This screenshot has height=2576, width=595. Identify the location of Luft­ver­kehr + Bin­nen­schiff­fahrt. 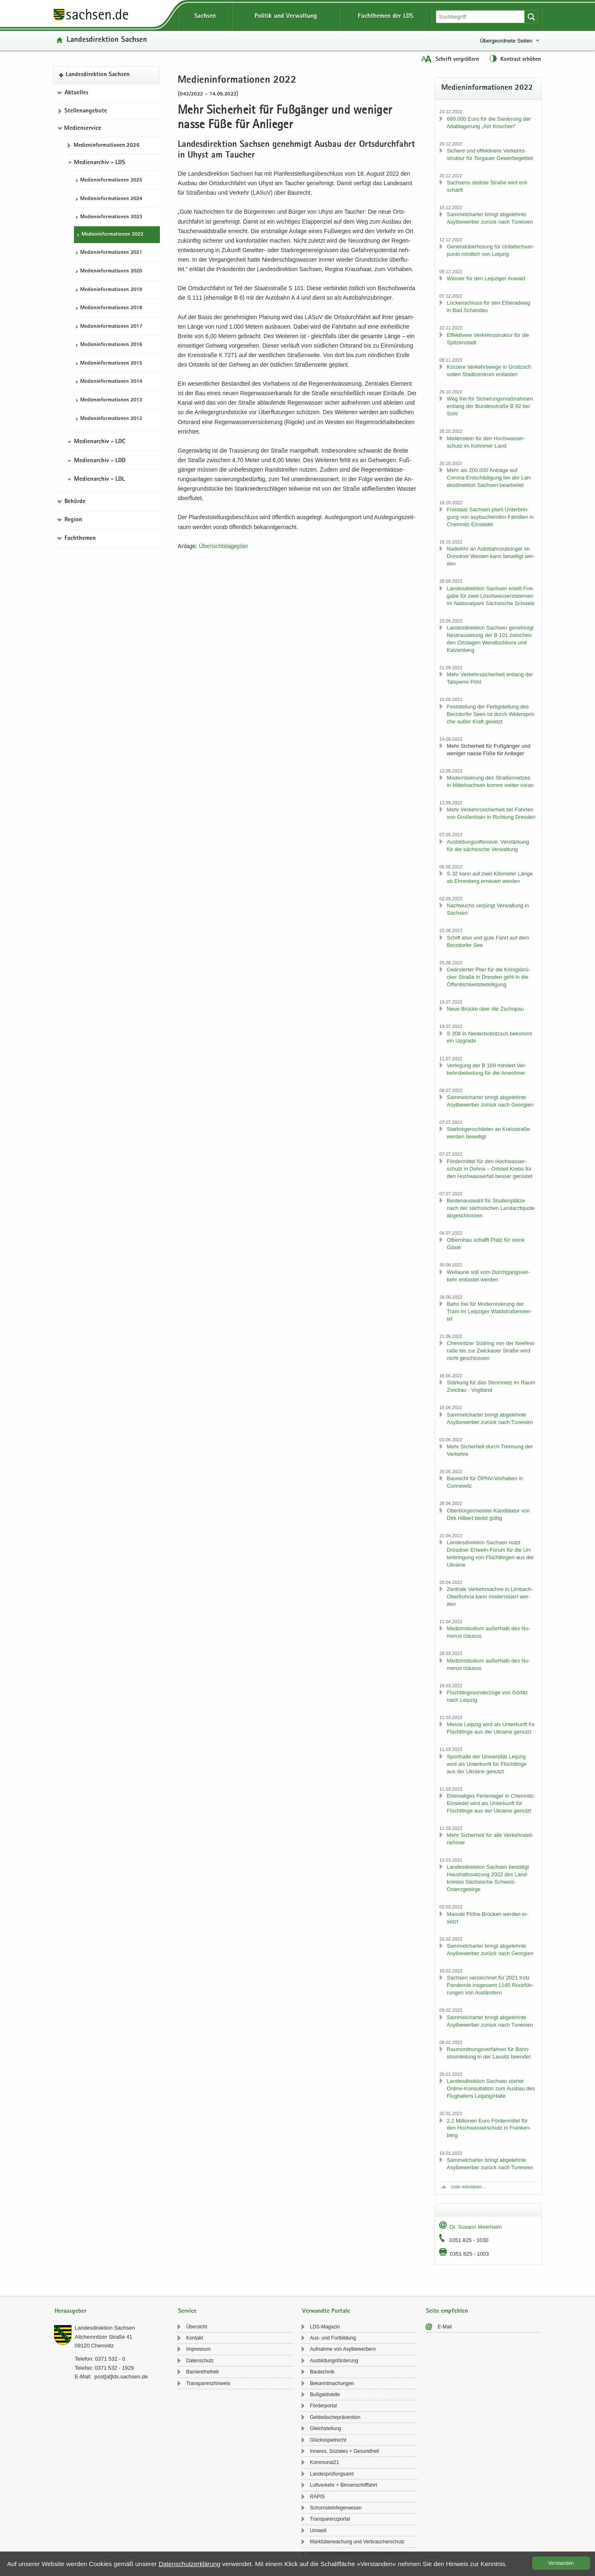
(343, 2485).